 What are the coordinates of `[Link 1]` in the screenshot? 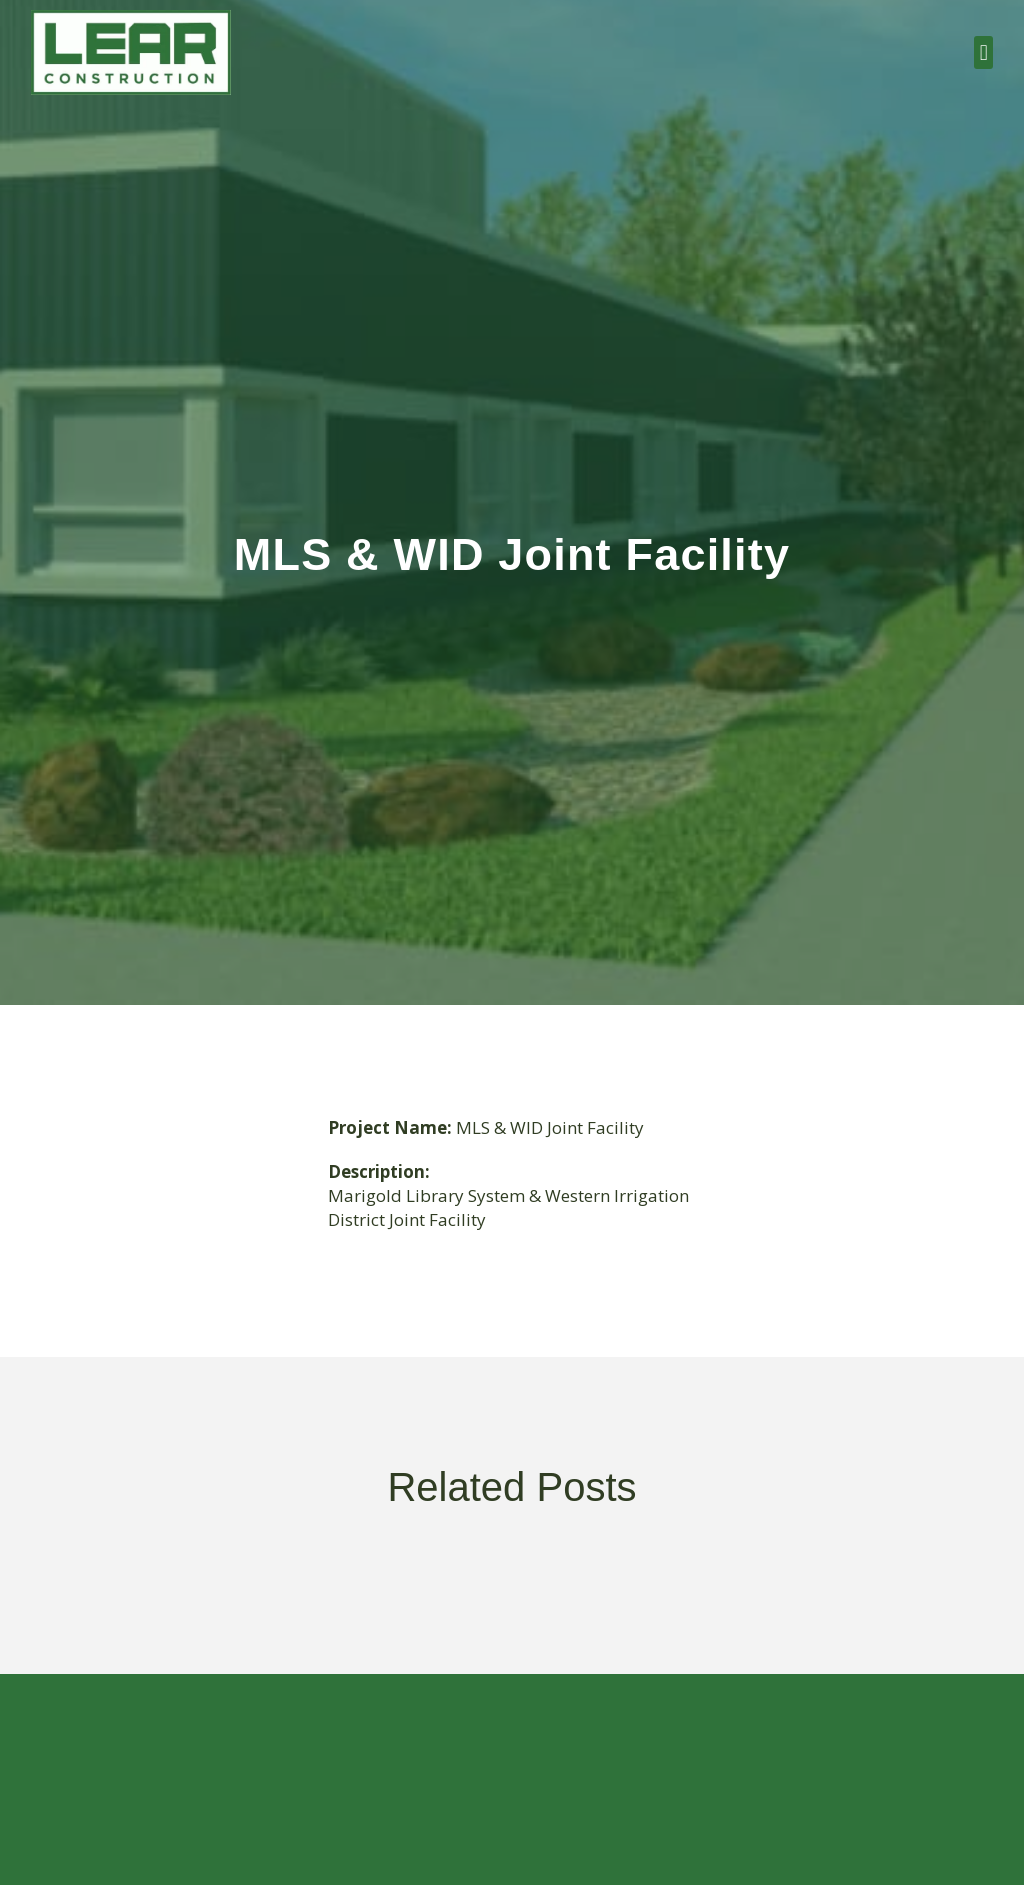 It's located at (131, 52).